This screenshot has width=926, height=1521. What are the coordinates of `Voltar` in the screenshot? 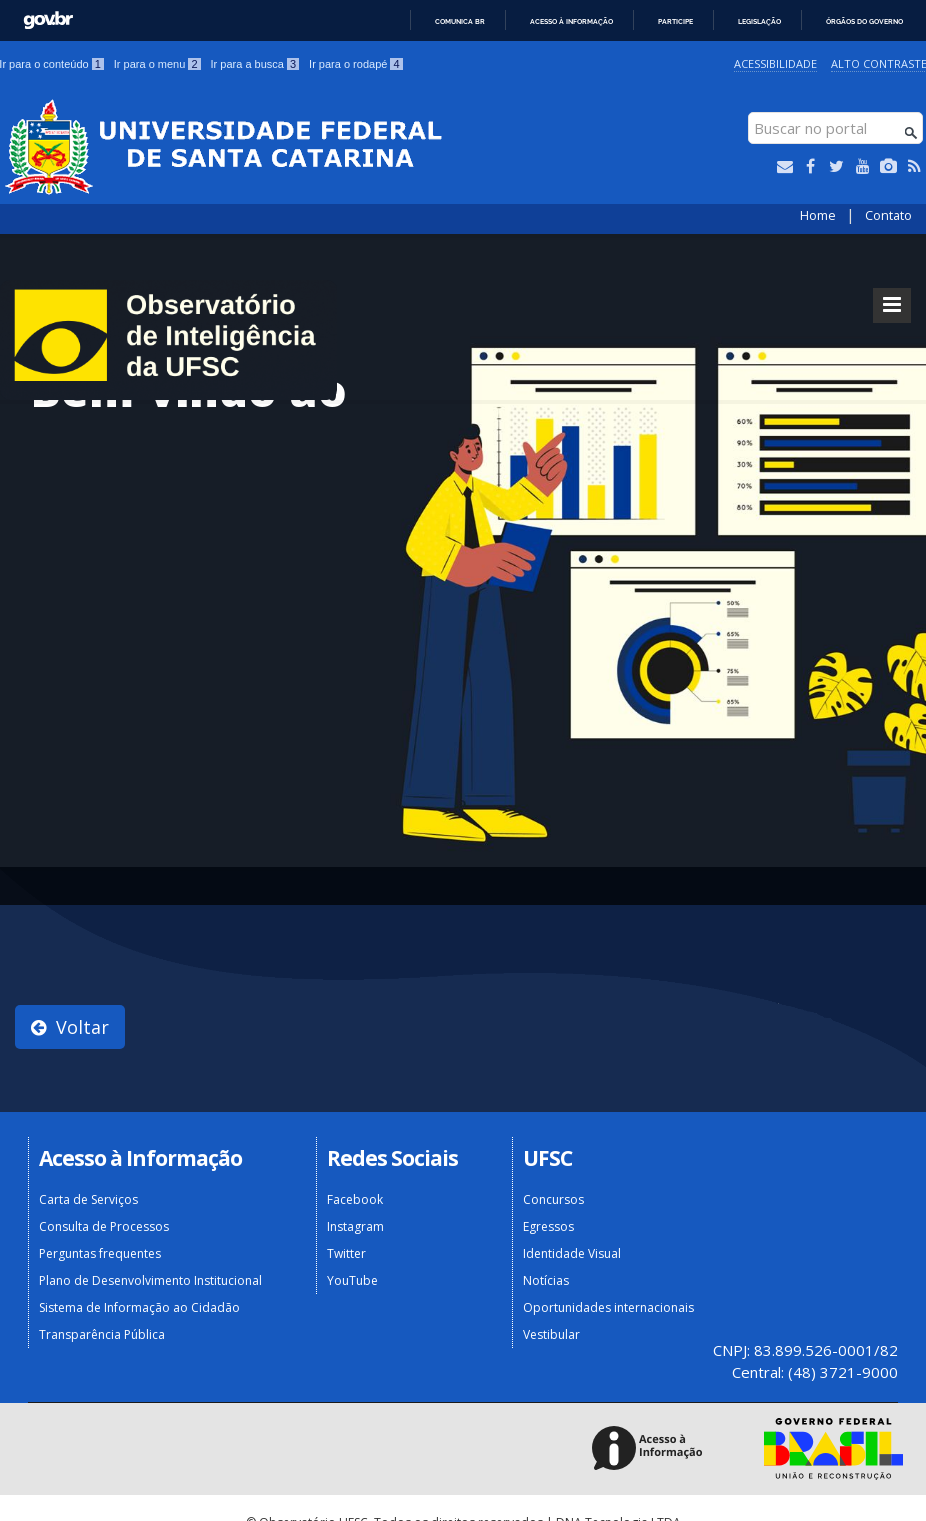 It's located at (70, 1027).